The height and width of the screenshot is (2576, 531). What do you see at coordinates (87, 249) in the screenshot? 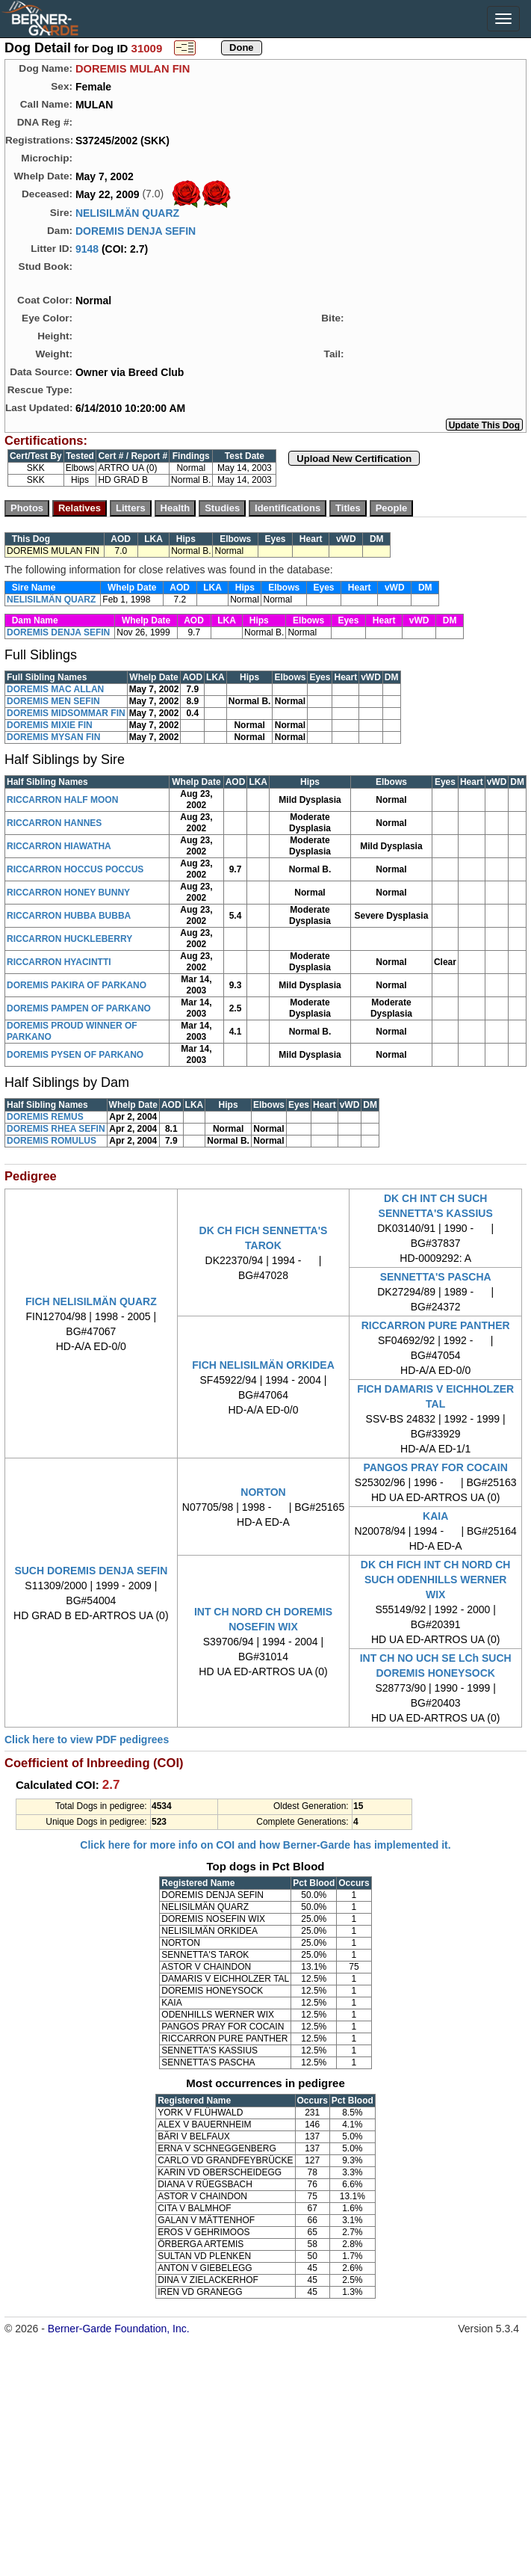
I see `9148` at bounding box center [87, 249].